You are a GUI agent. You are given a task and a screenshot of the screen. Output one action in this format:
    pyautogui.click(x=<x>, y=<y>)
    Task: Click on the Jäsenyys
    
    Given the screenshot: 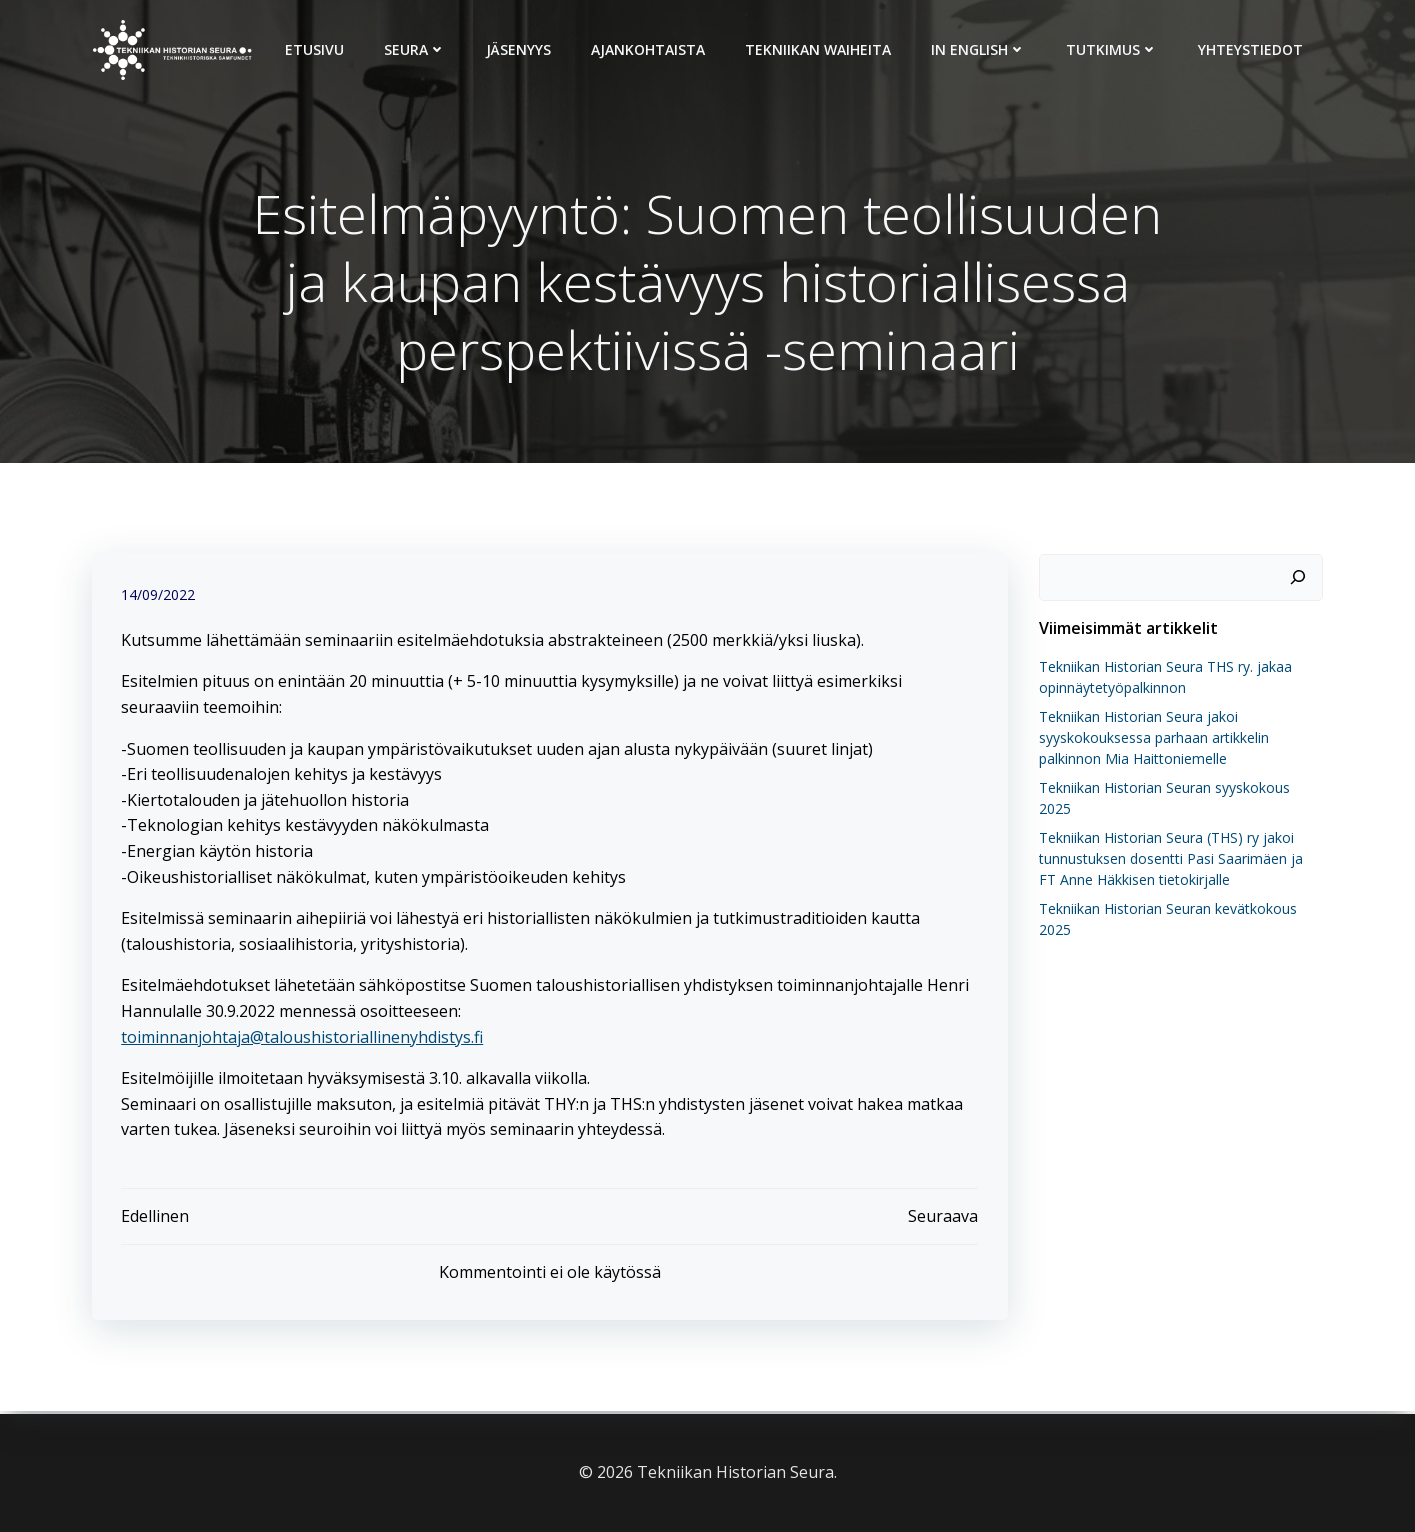 What is the action you would take?
    pyautogui.click(x=519, y=49)
    